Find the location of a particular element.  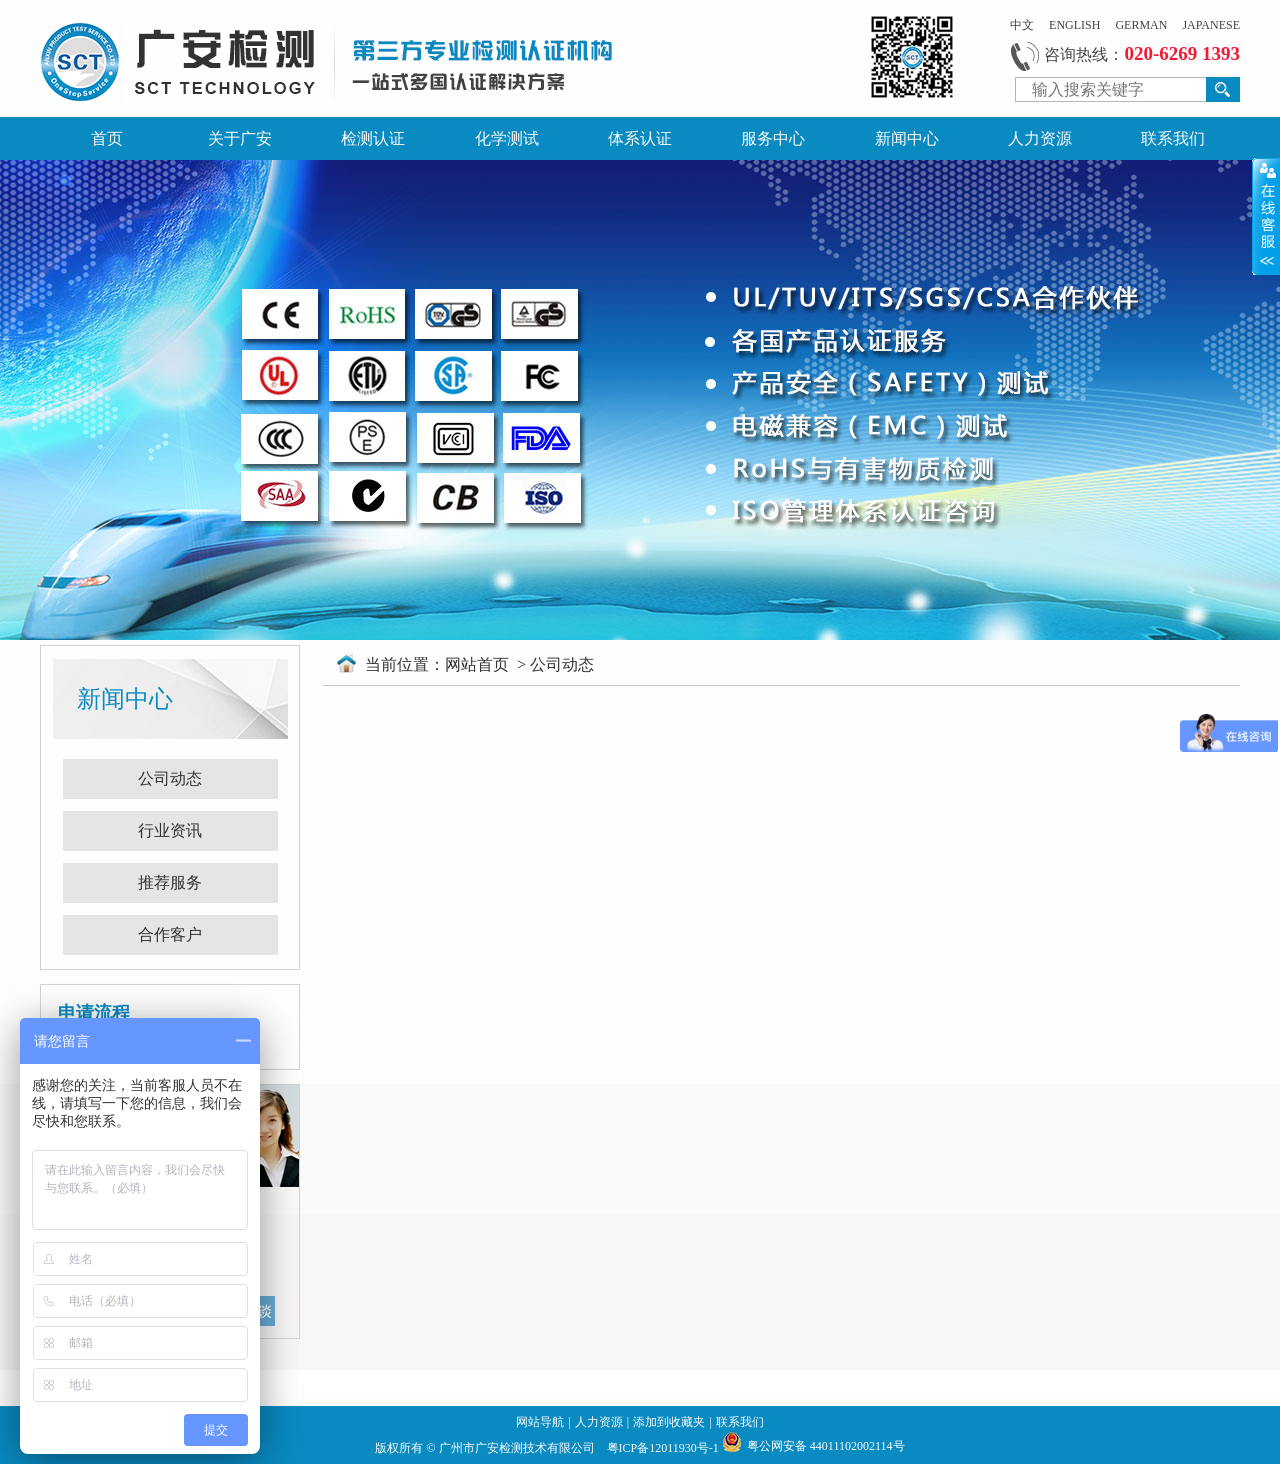

推荐服务 is located at coordinates (170, 882).